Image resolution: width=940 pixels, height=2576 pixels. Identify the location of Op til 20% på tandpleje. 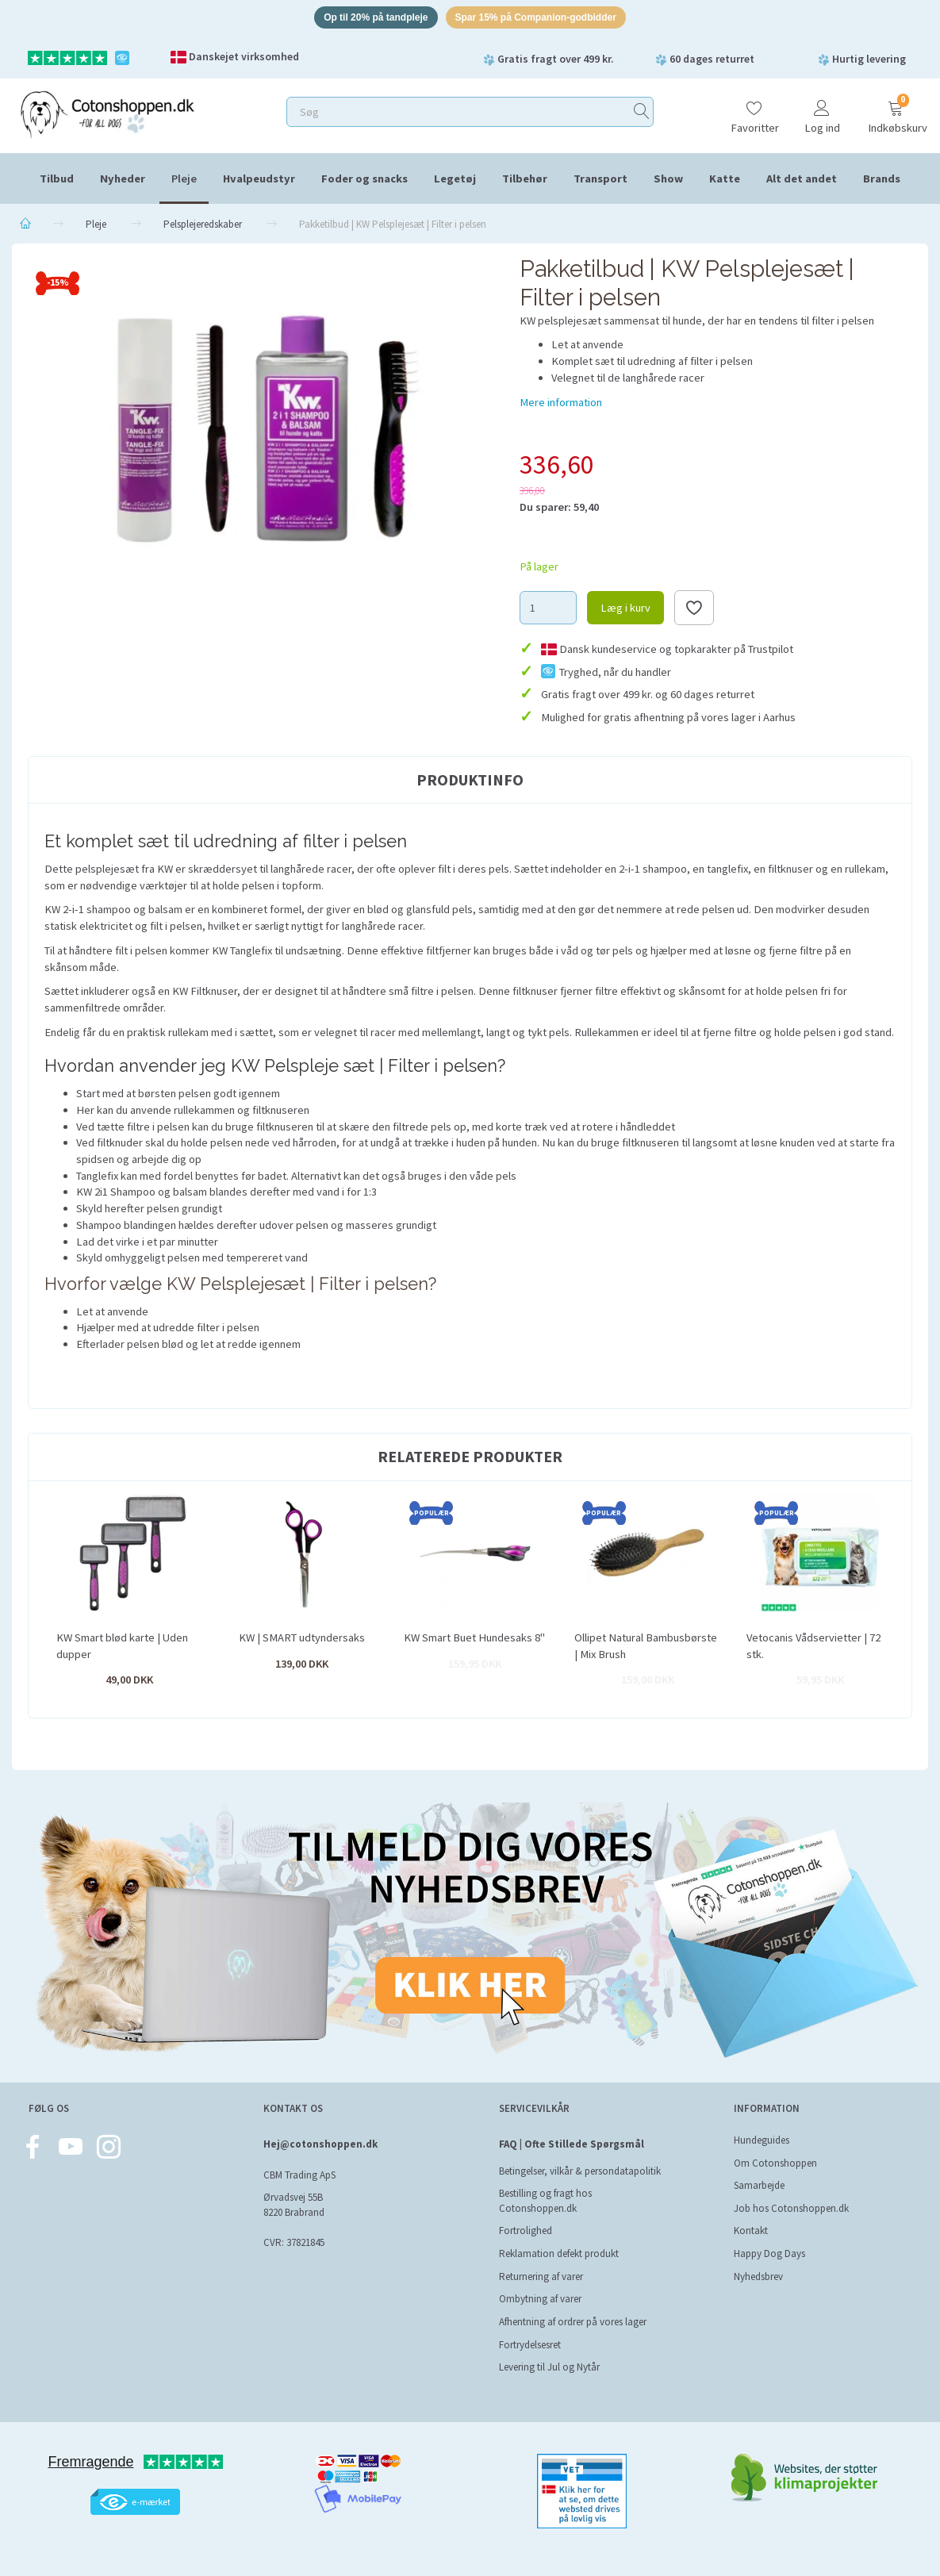
(367, 19).